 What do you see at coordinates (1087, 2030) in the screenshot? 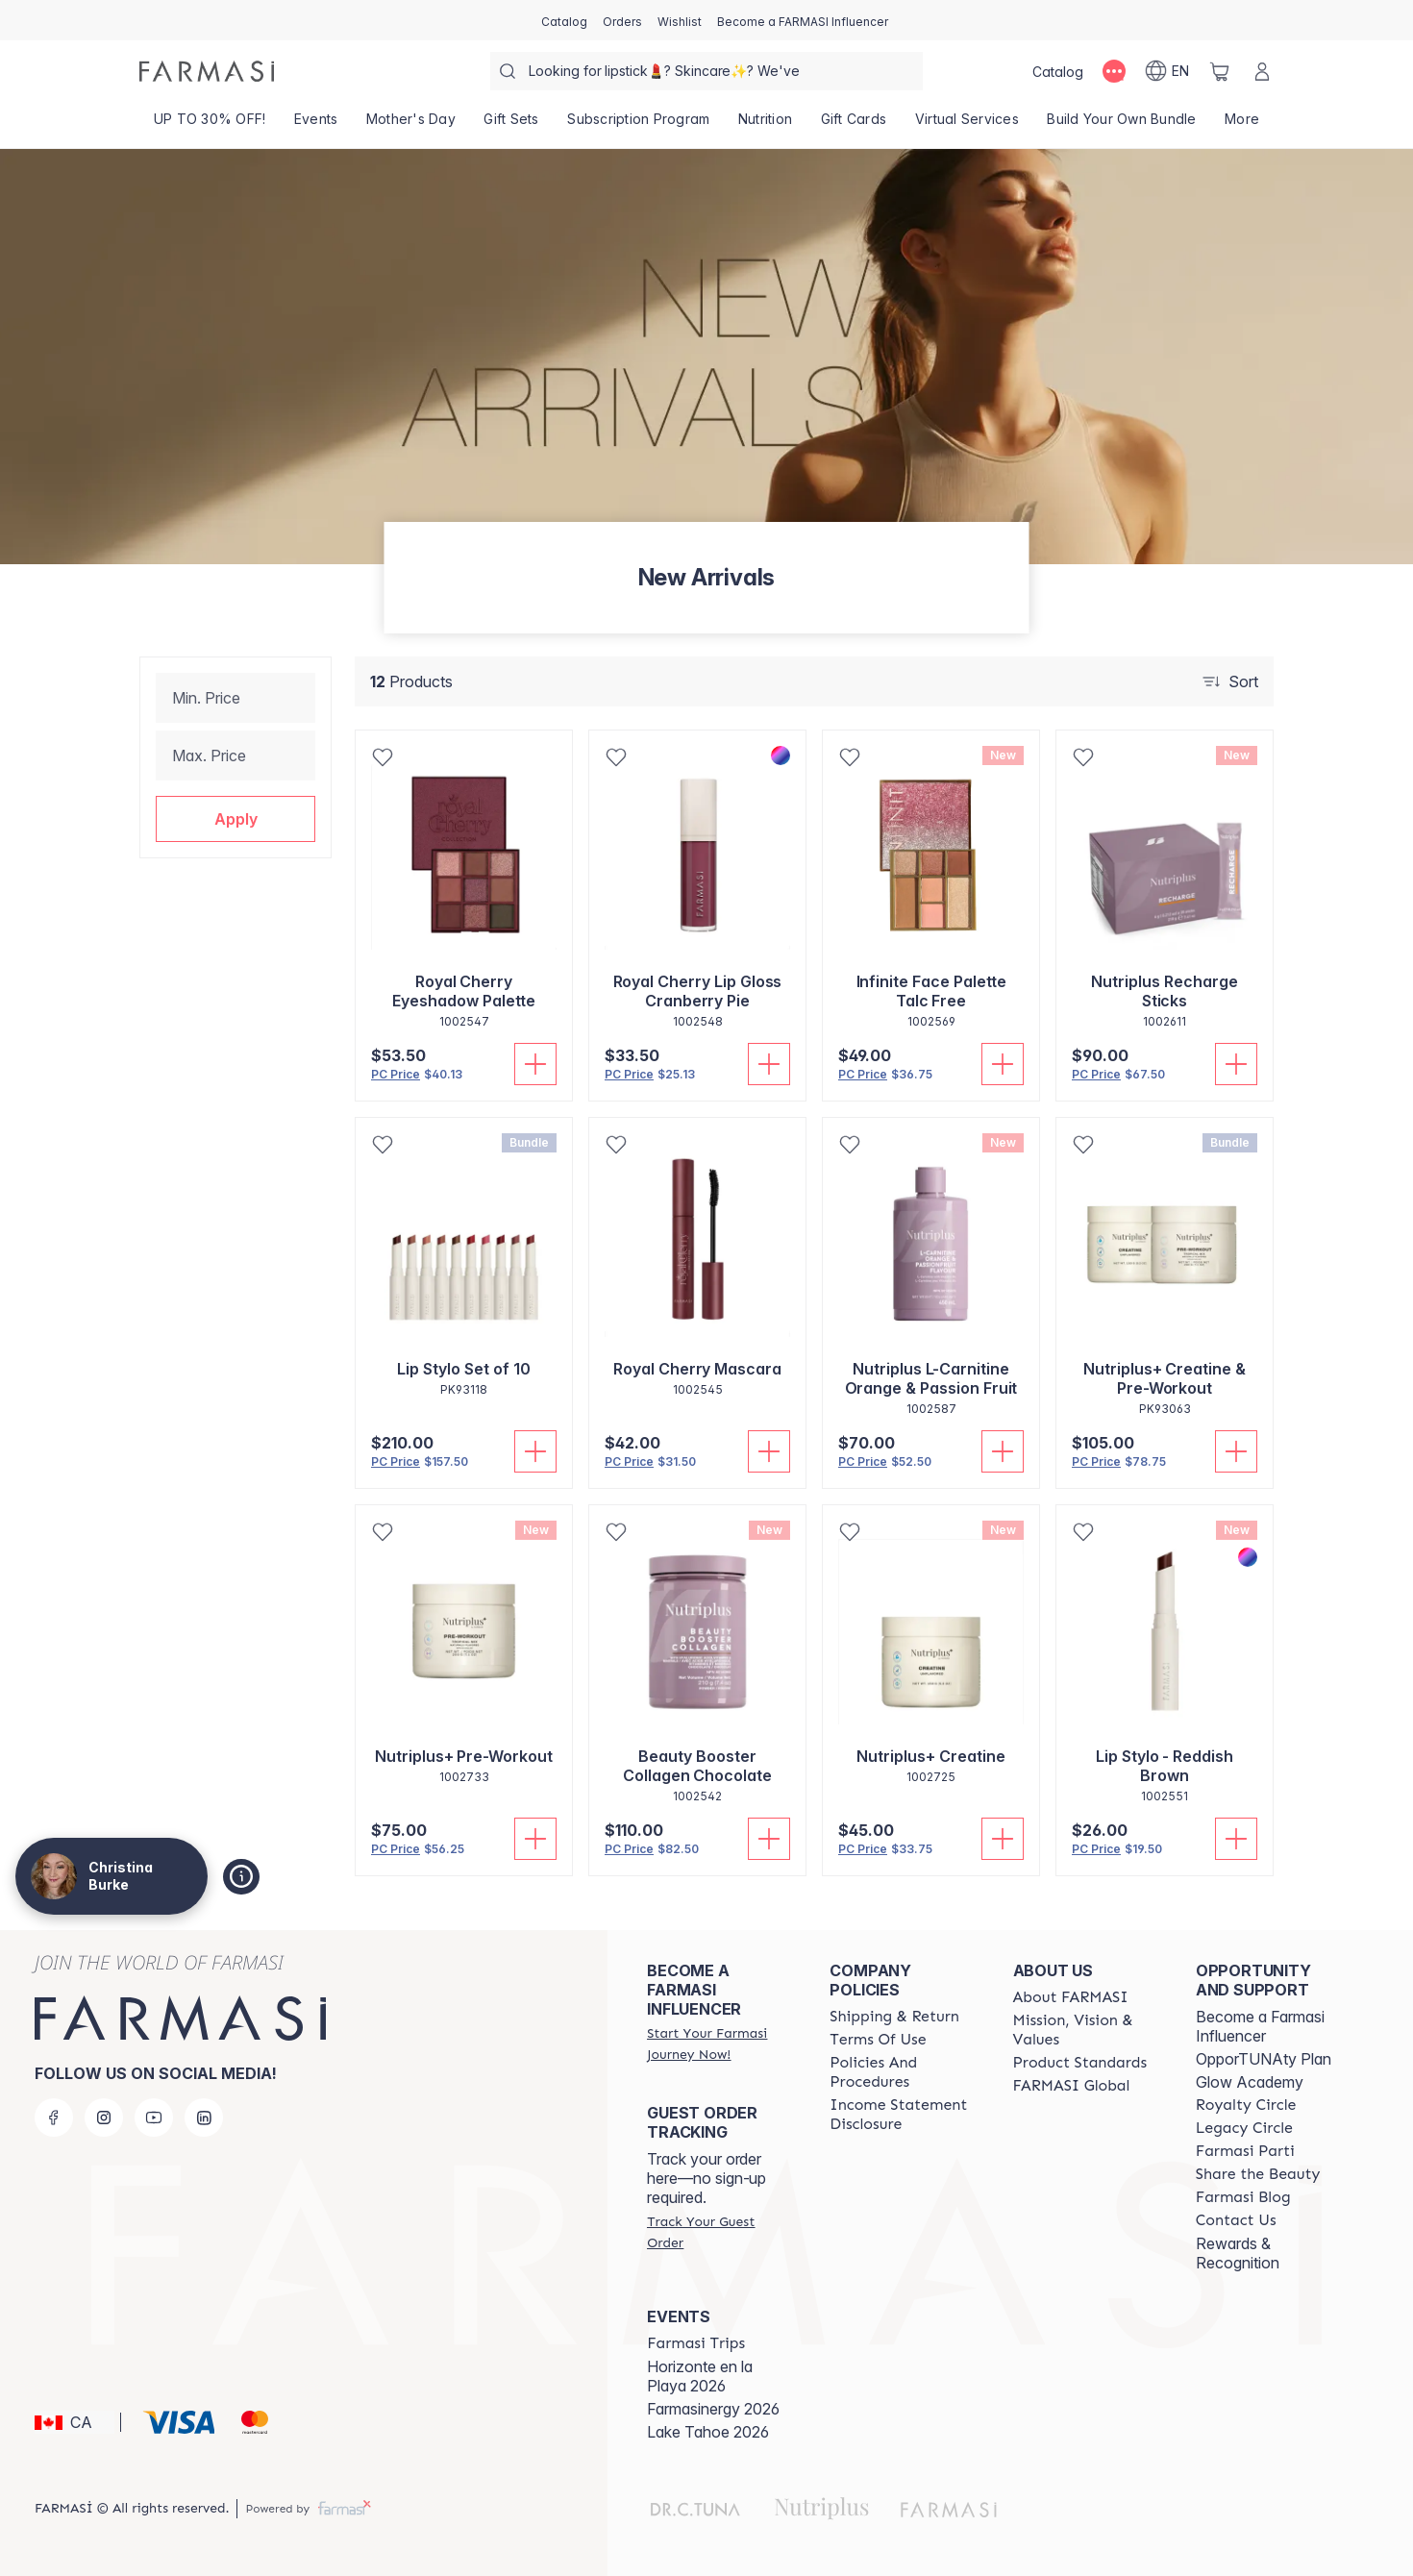
I see `[/christinaburke83/content/mission-and-vision]` at bounding box center [1087, 2030].